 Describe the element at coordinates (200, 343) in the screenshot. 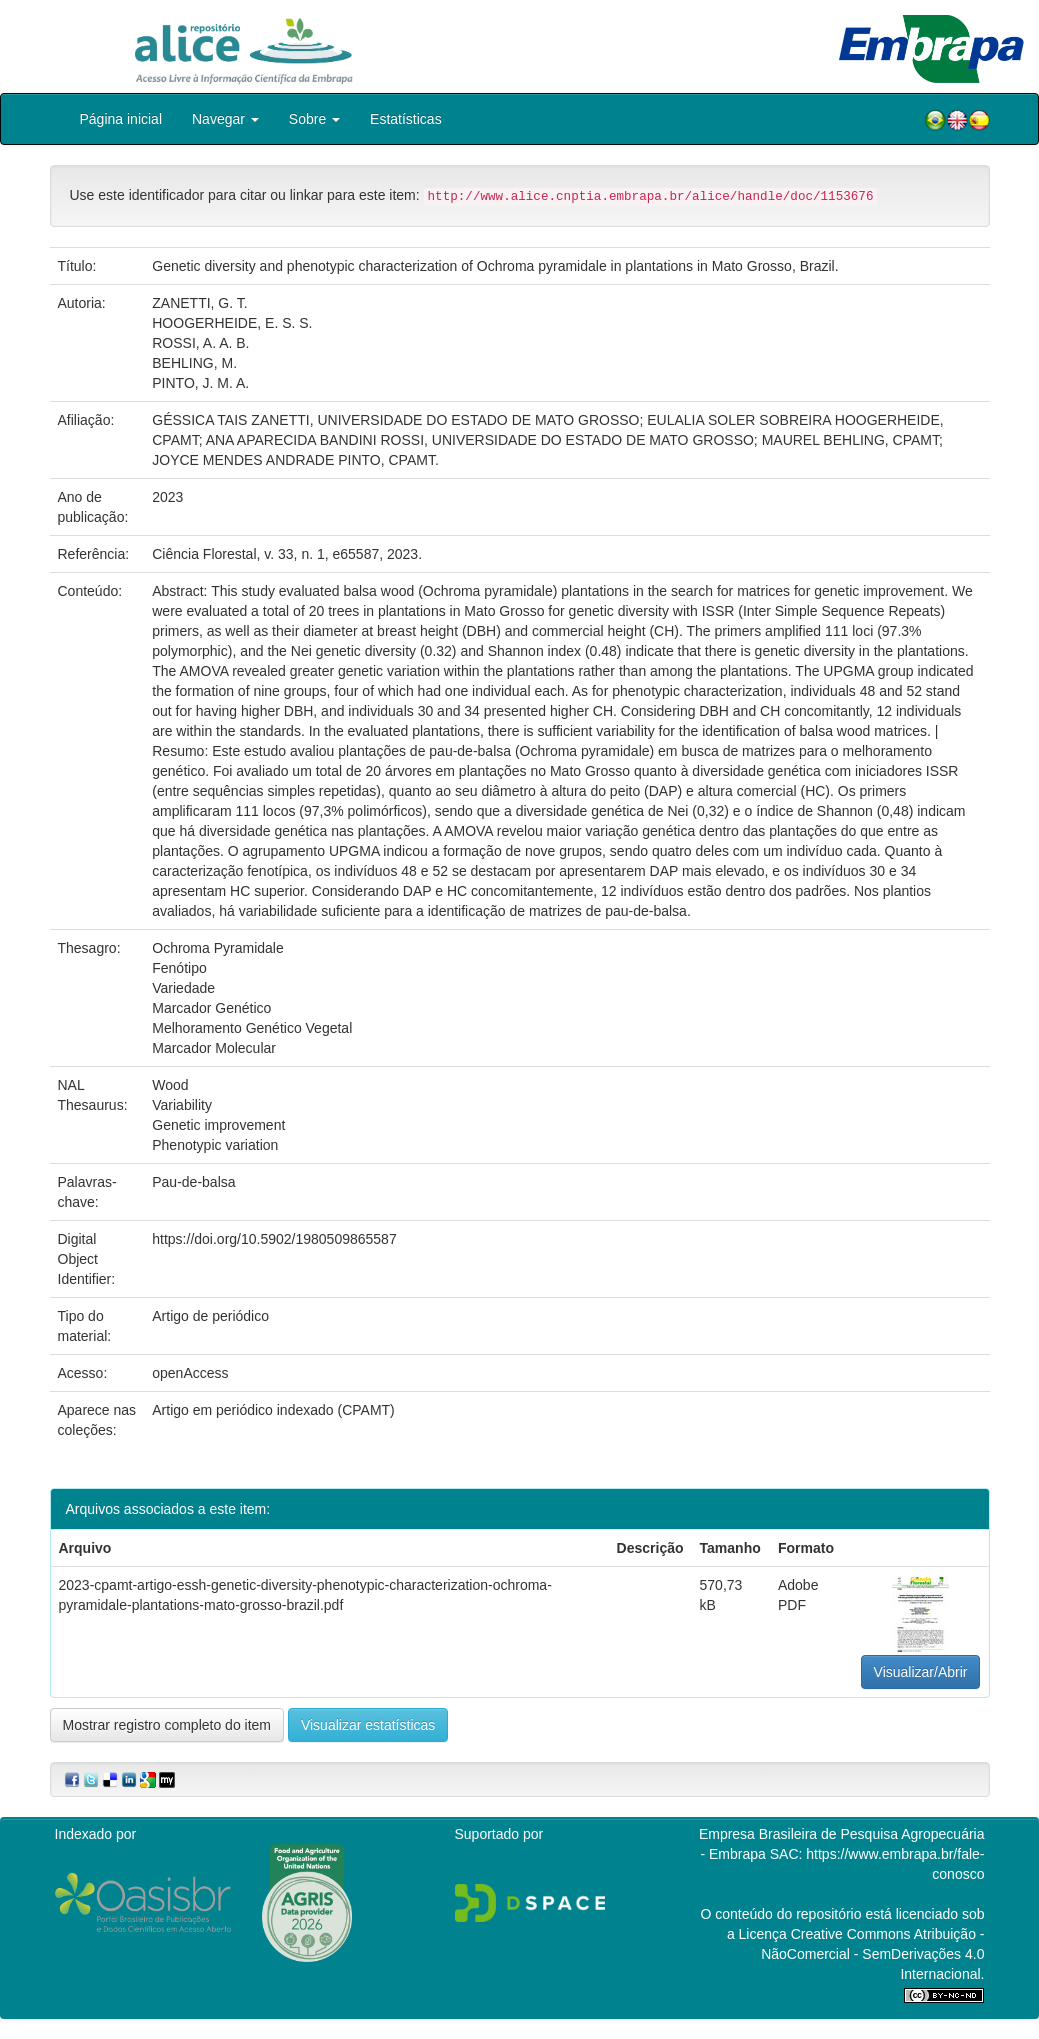

I see `ROSSI, A. A. B.` at that location.